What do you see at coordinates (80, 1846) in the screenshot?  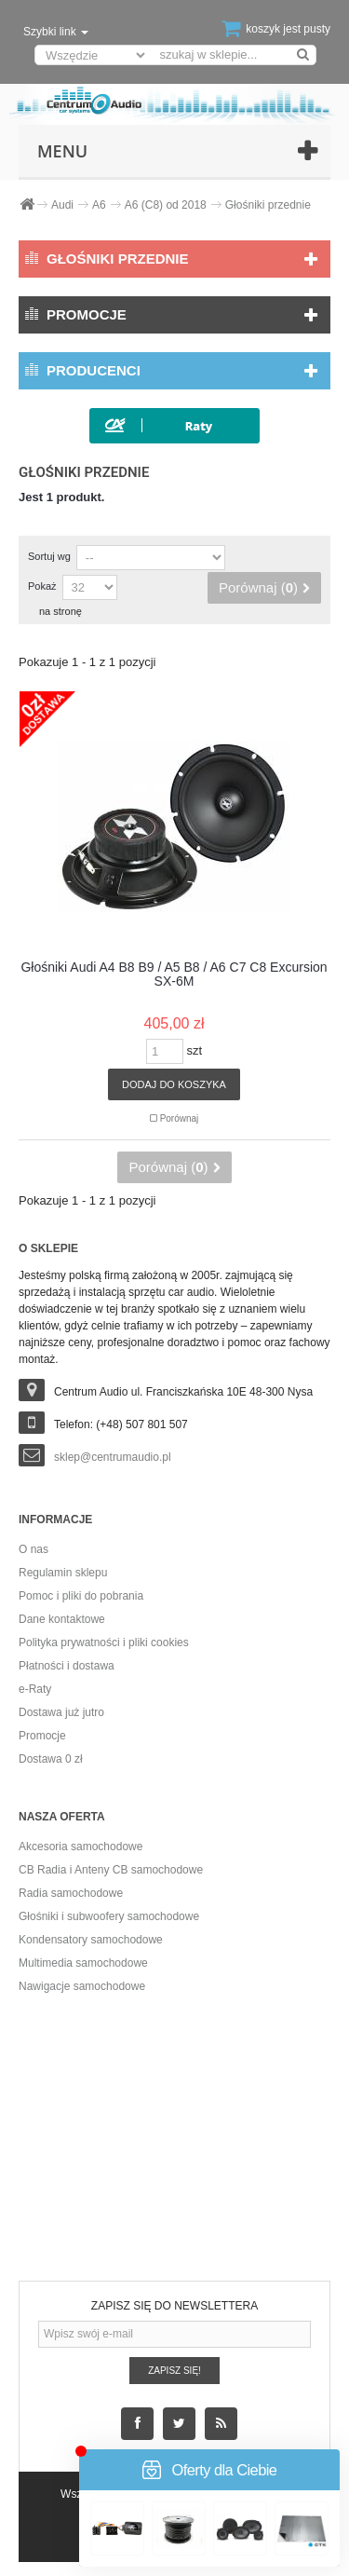 I see `Akcesoria samochodowe` at bounding box center [80, 1846].